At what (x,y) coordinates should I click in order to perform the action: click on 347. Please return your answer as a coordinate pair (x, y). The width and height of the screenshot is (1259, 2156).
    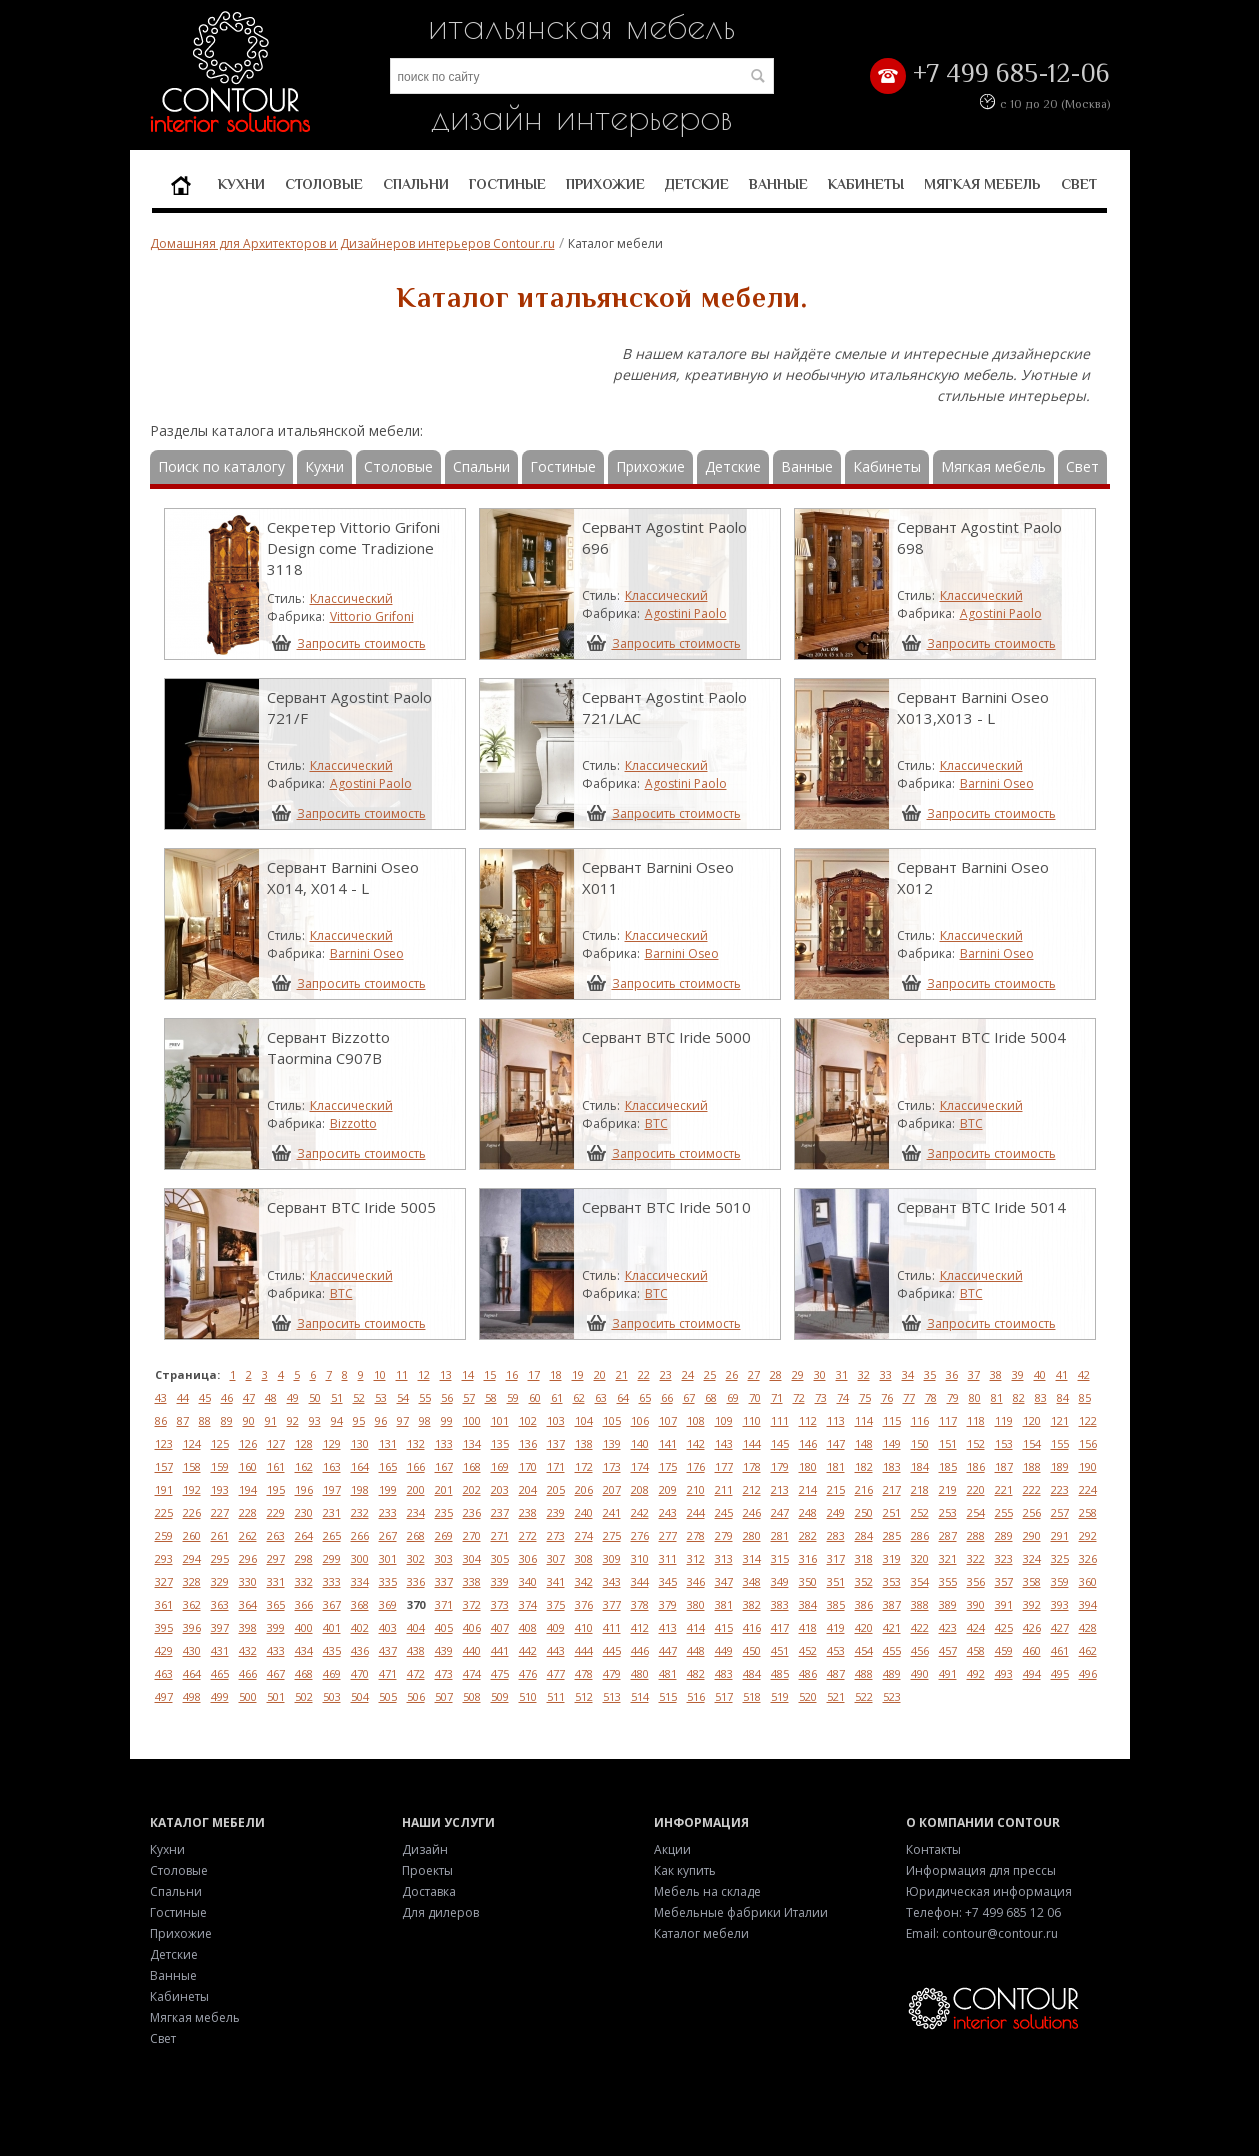
    Looking at the image, I should click on (724, 1581).